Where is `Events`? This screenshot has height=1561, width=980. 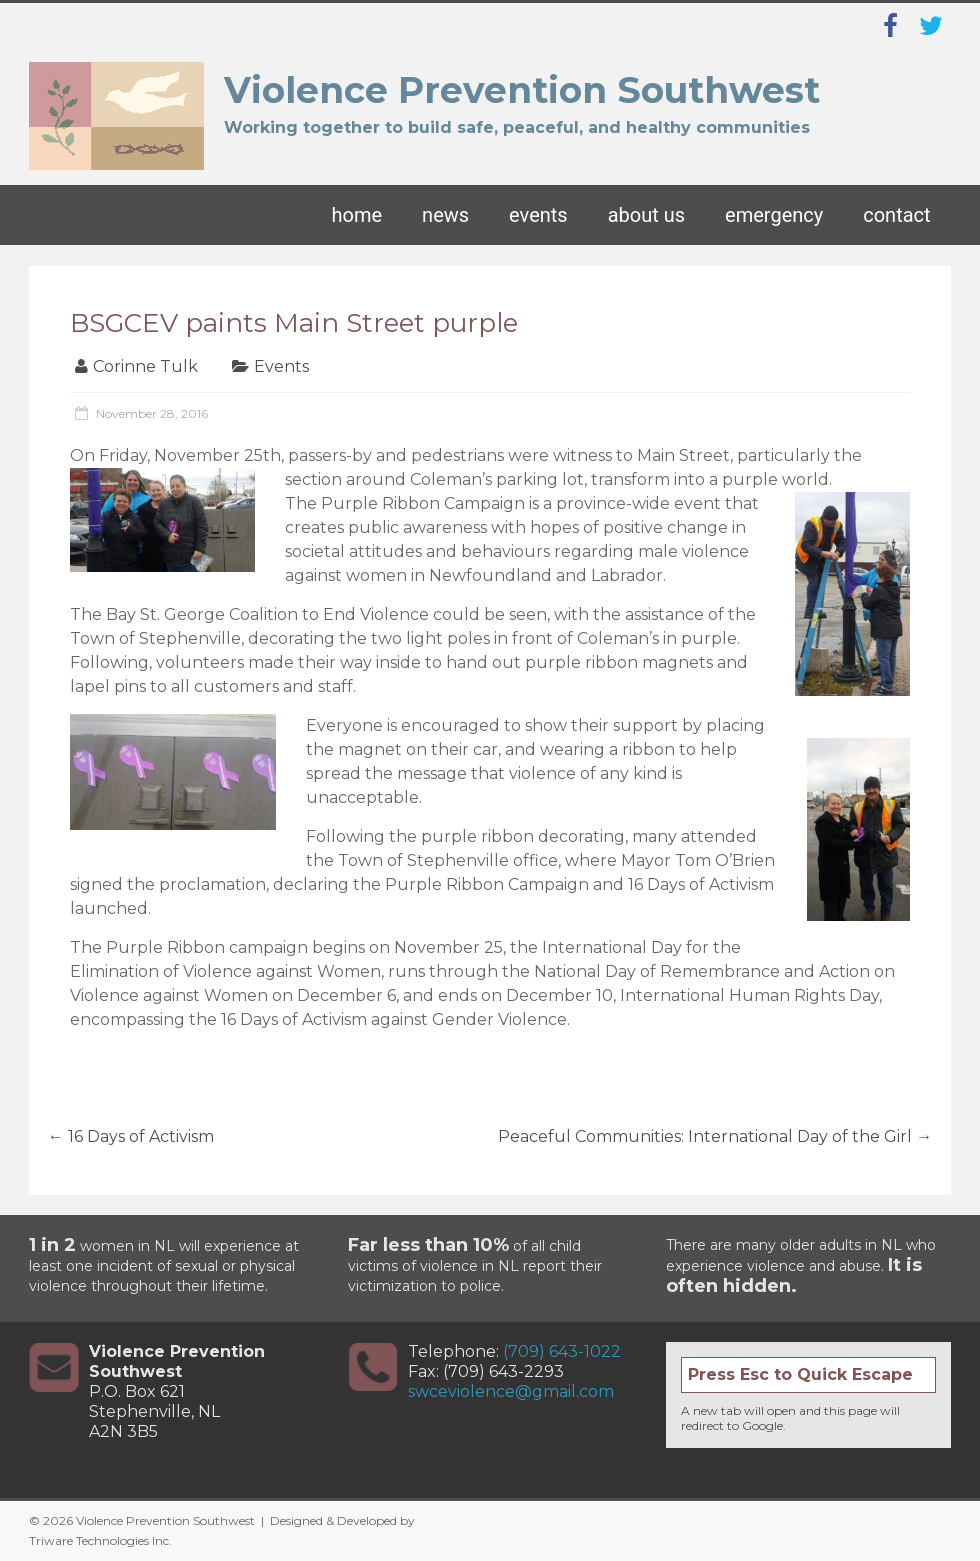 Events is located at coordinates (538, 215).